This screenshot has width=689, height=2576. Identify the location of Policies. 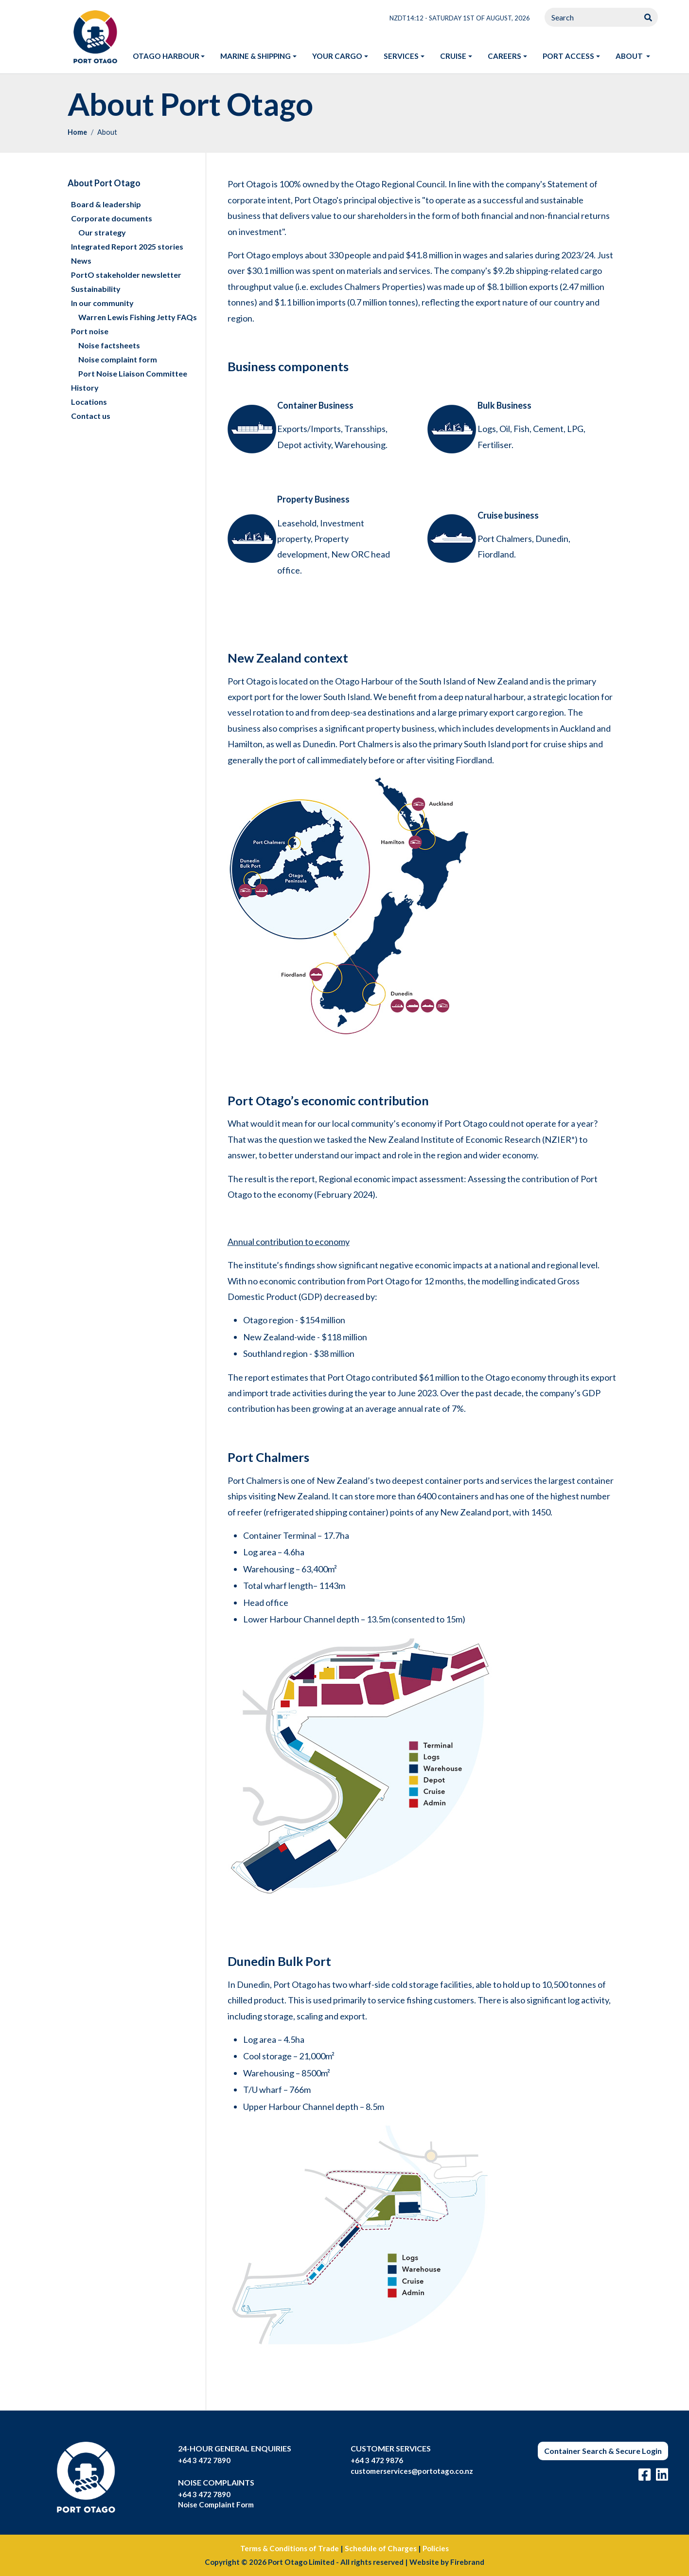
(436, 2548).